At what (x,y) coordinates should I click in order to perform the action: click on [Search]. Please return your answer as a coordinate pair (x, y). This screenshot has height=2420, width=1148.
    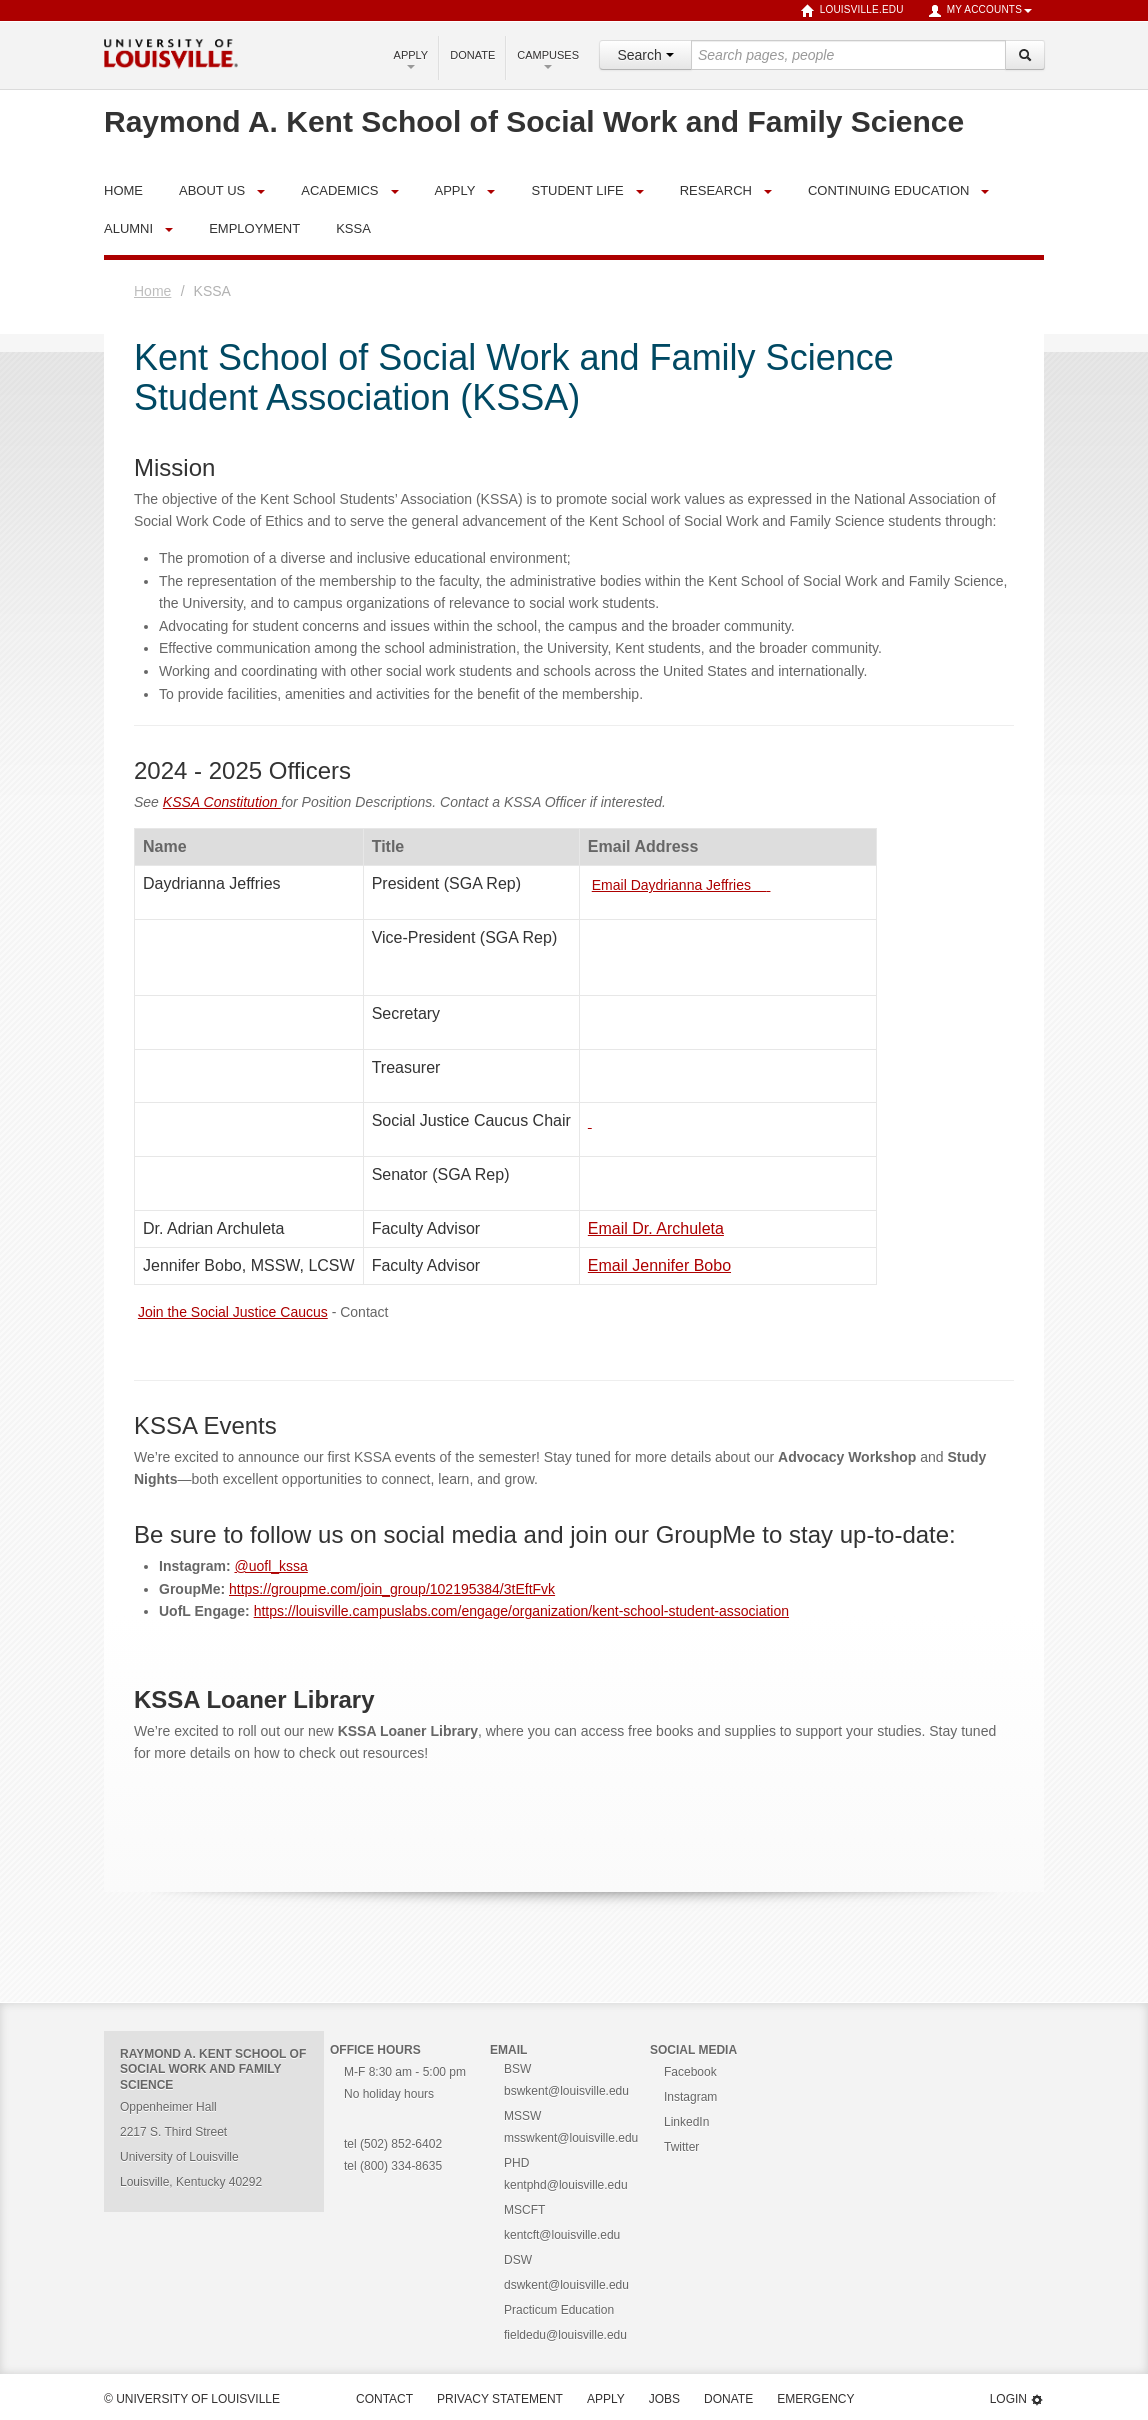
    Looking at the image, I should click on (1025, 55).